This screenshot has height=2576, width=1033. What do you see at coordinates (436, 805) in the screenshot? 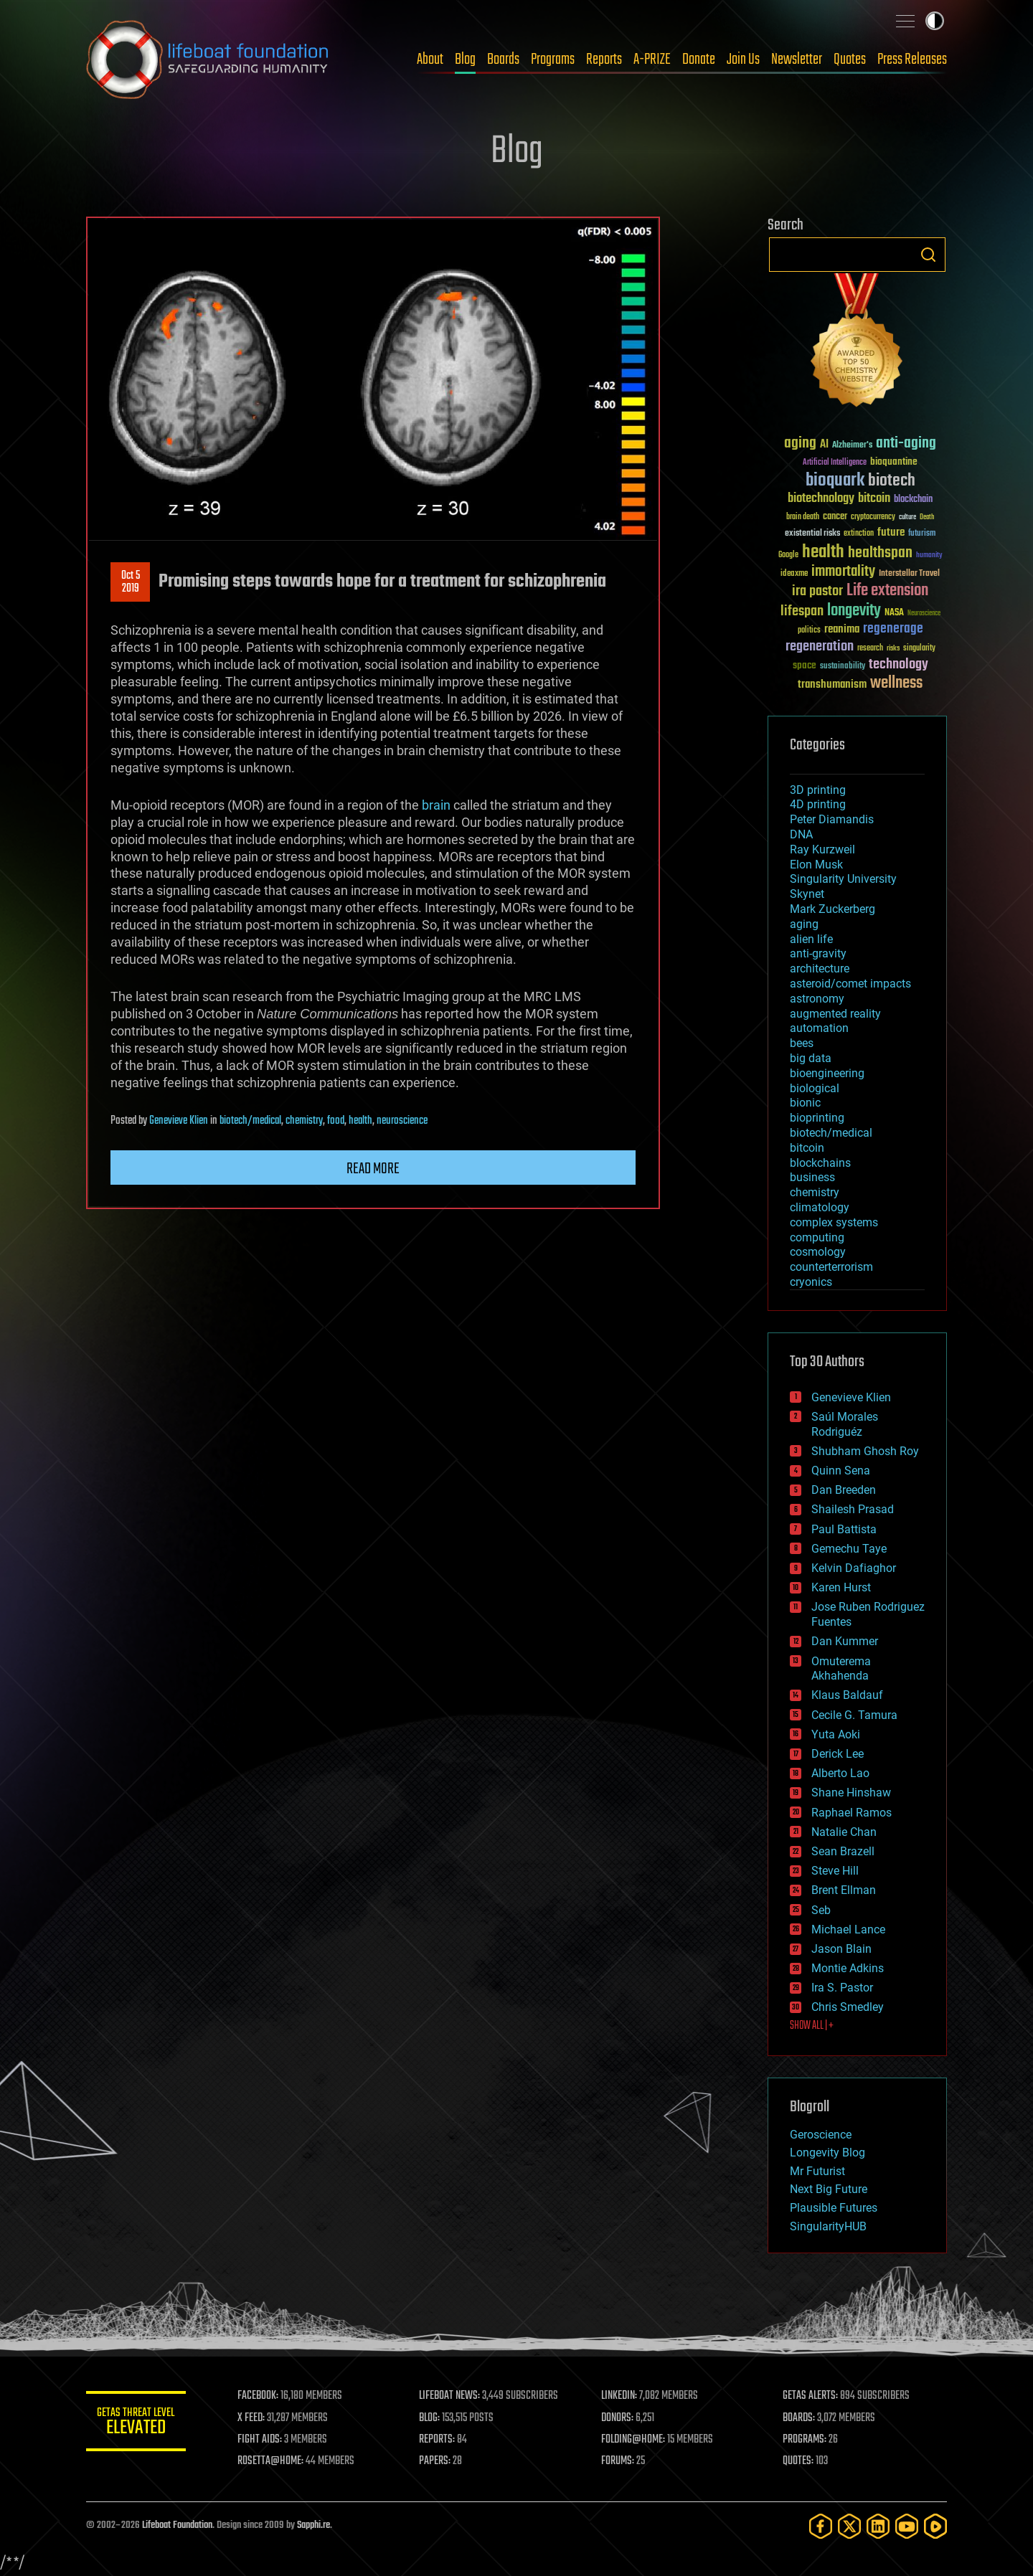
I see `brain` at bounding box center [436, 805].